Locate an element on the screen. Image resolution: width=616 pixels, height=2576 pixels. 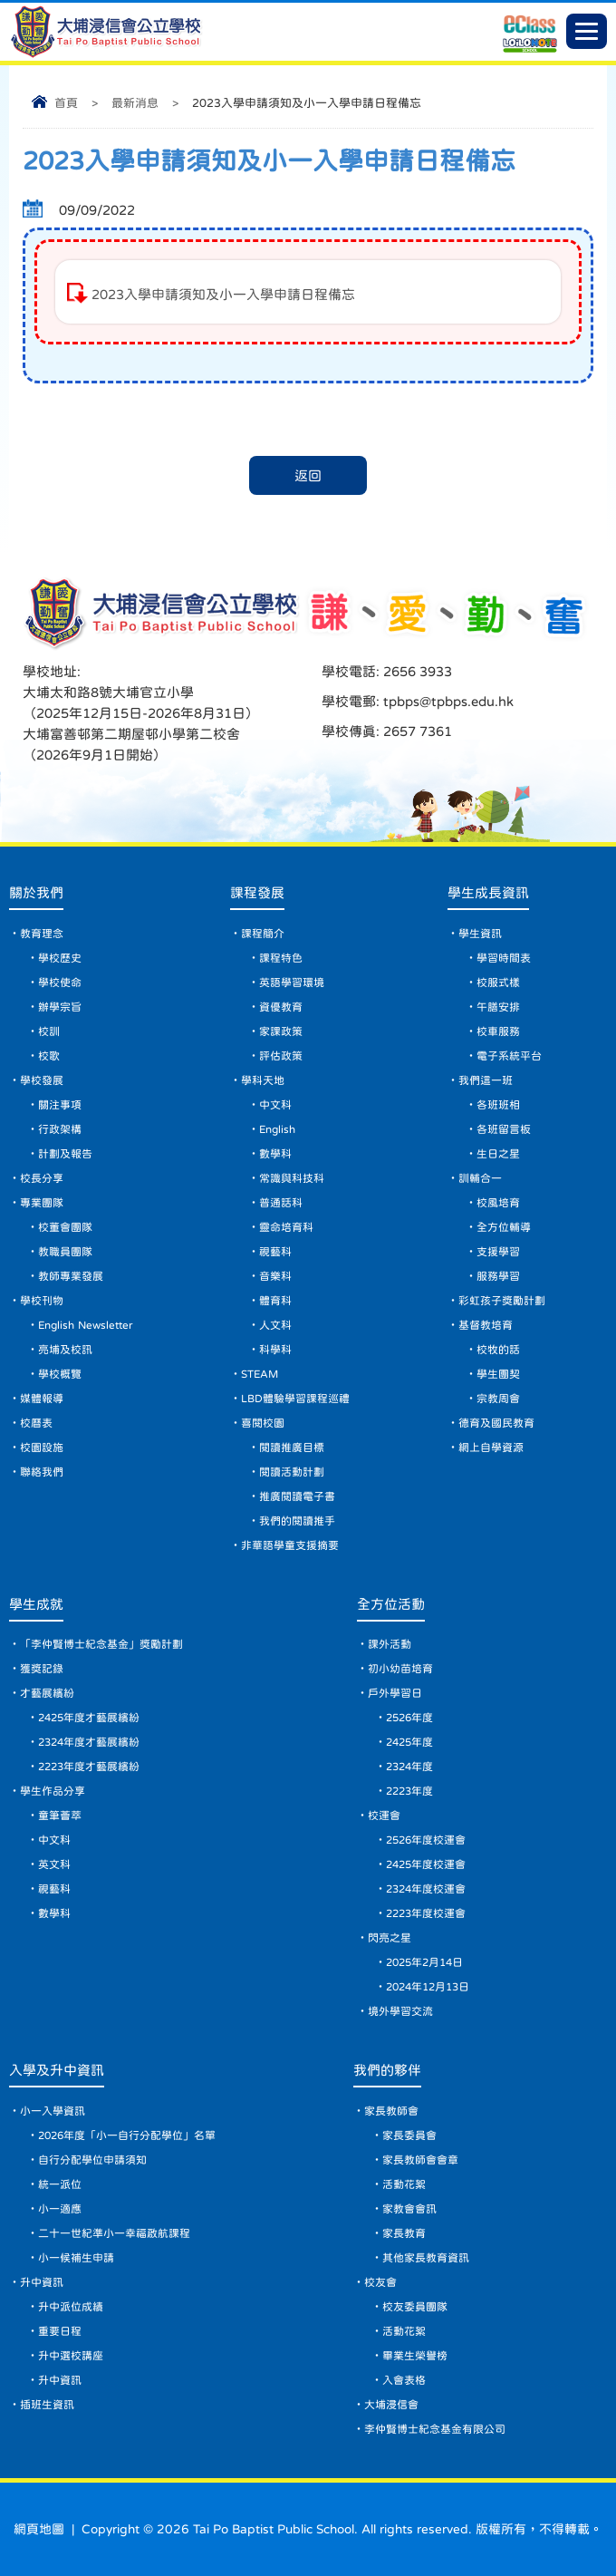
學生團契 is located at coordinates (498, 1374).